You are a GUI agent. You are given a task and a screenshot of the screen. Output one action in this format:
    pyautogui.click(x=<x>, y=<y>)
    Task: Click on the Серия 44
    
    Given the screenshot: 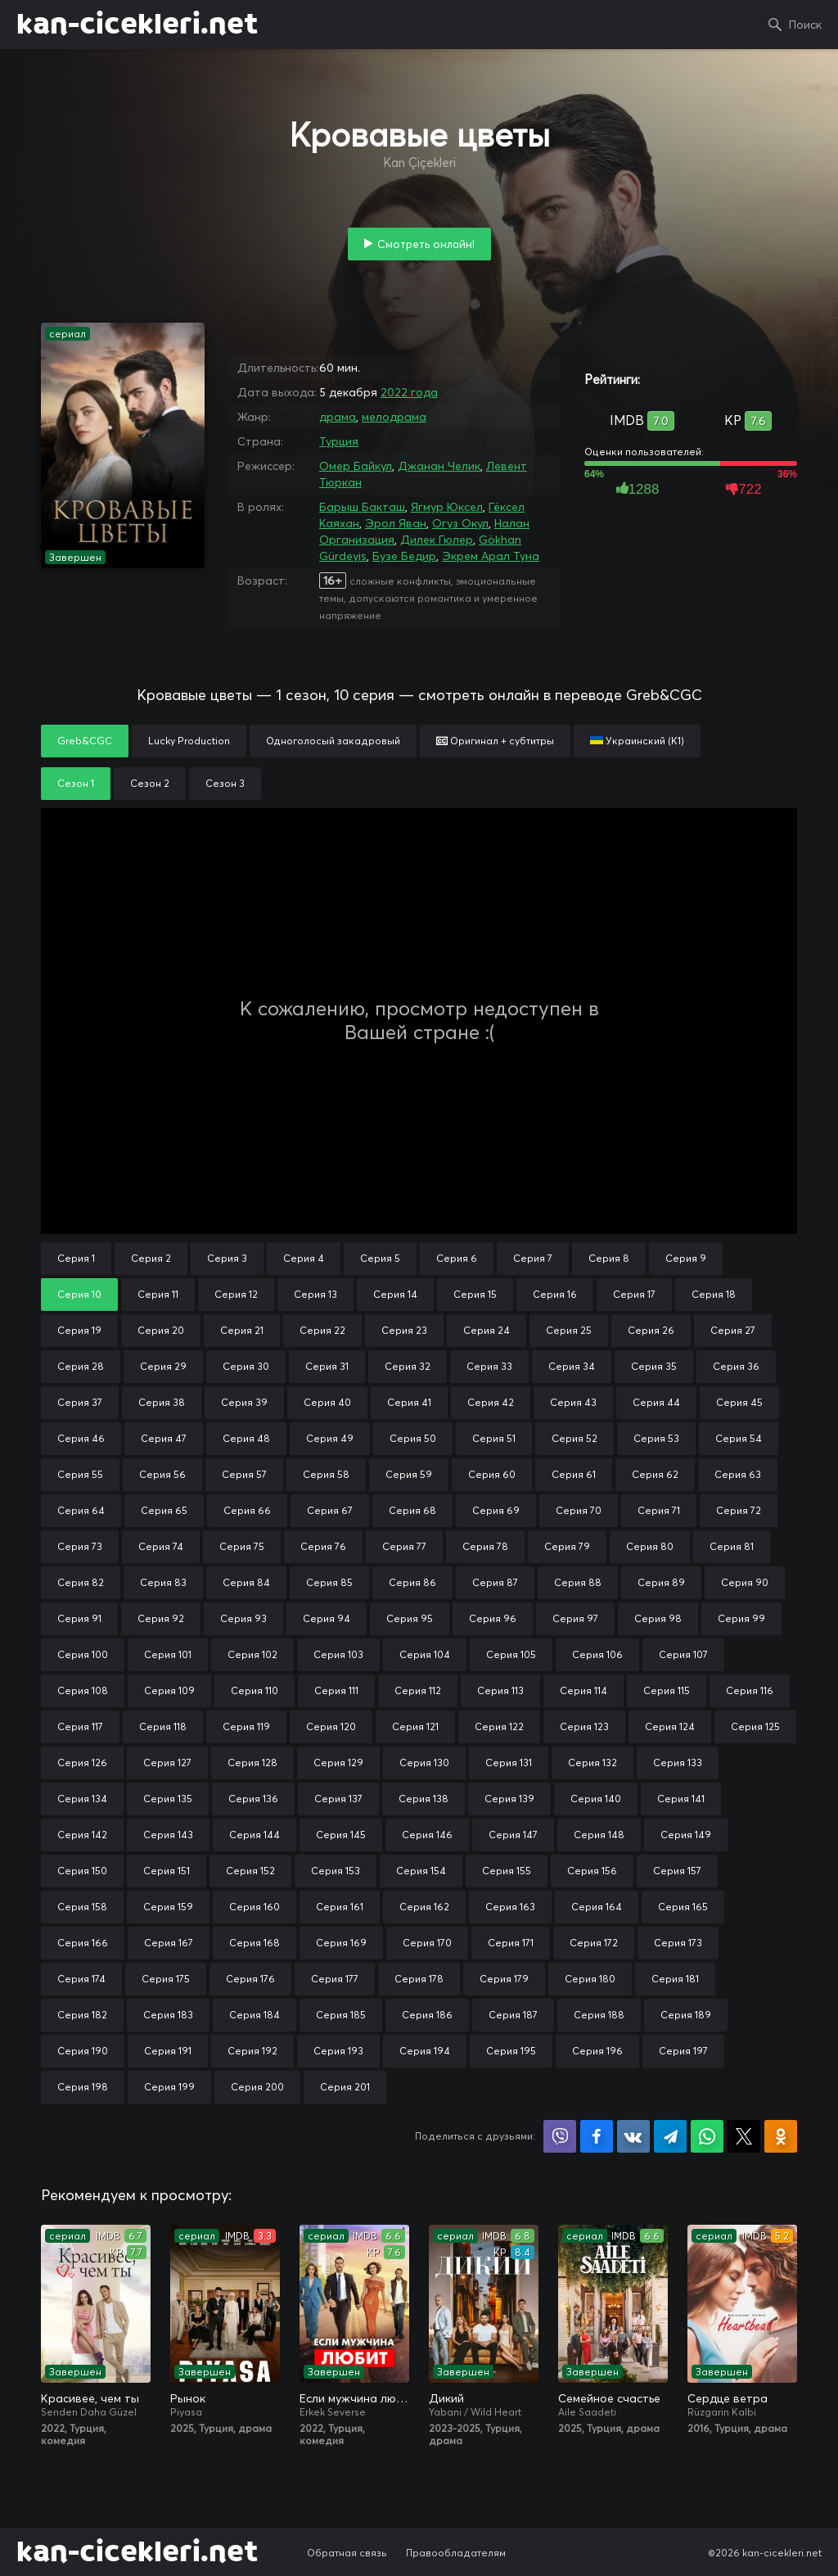 What is the action you would take?
    pyautogui.click(x=656, y=1402)
    